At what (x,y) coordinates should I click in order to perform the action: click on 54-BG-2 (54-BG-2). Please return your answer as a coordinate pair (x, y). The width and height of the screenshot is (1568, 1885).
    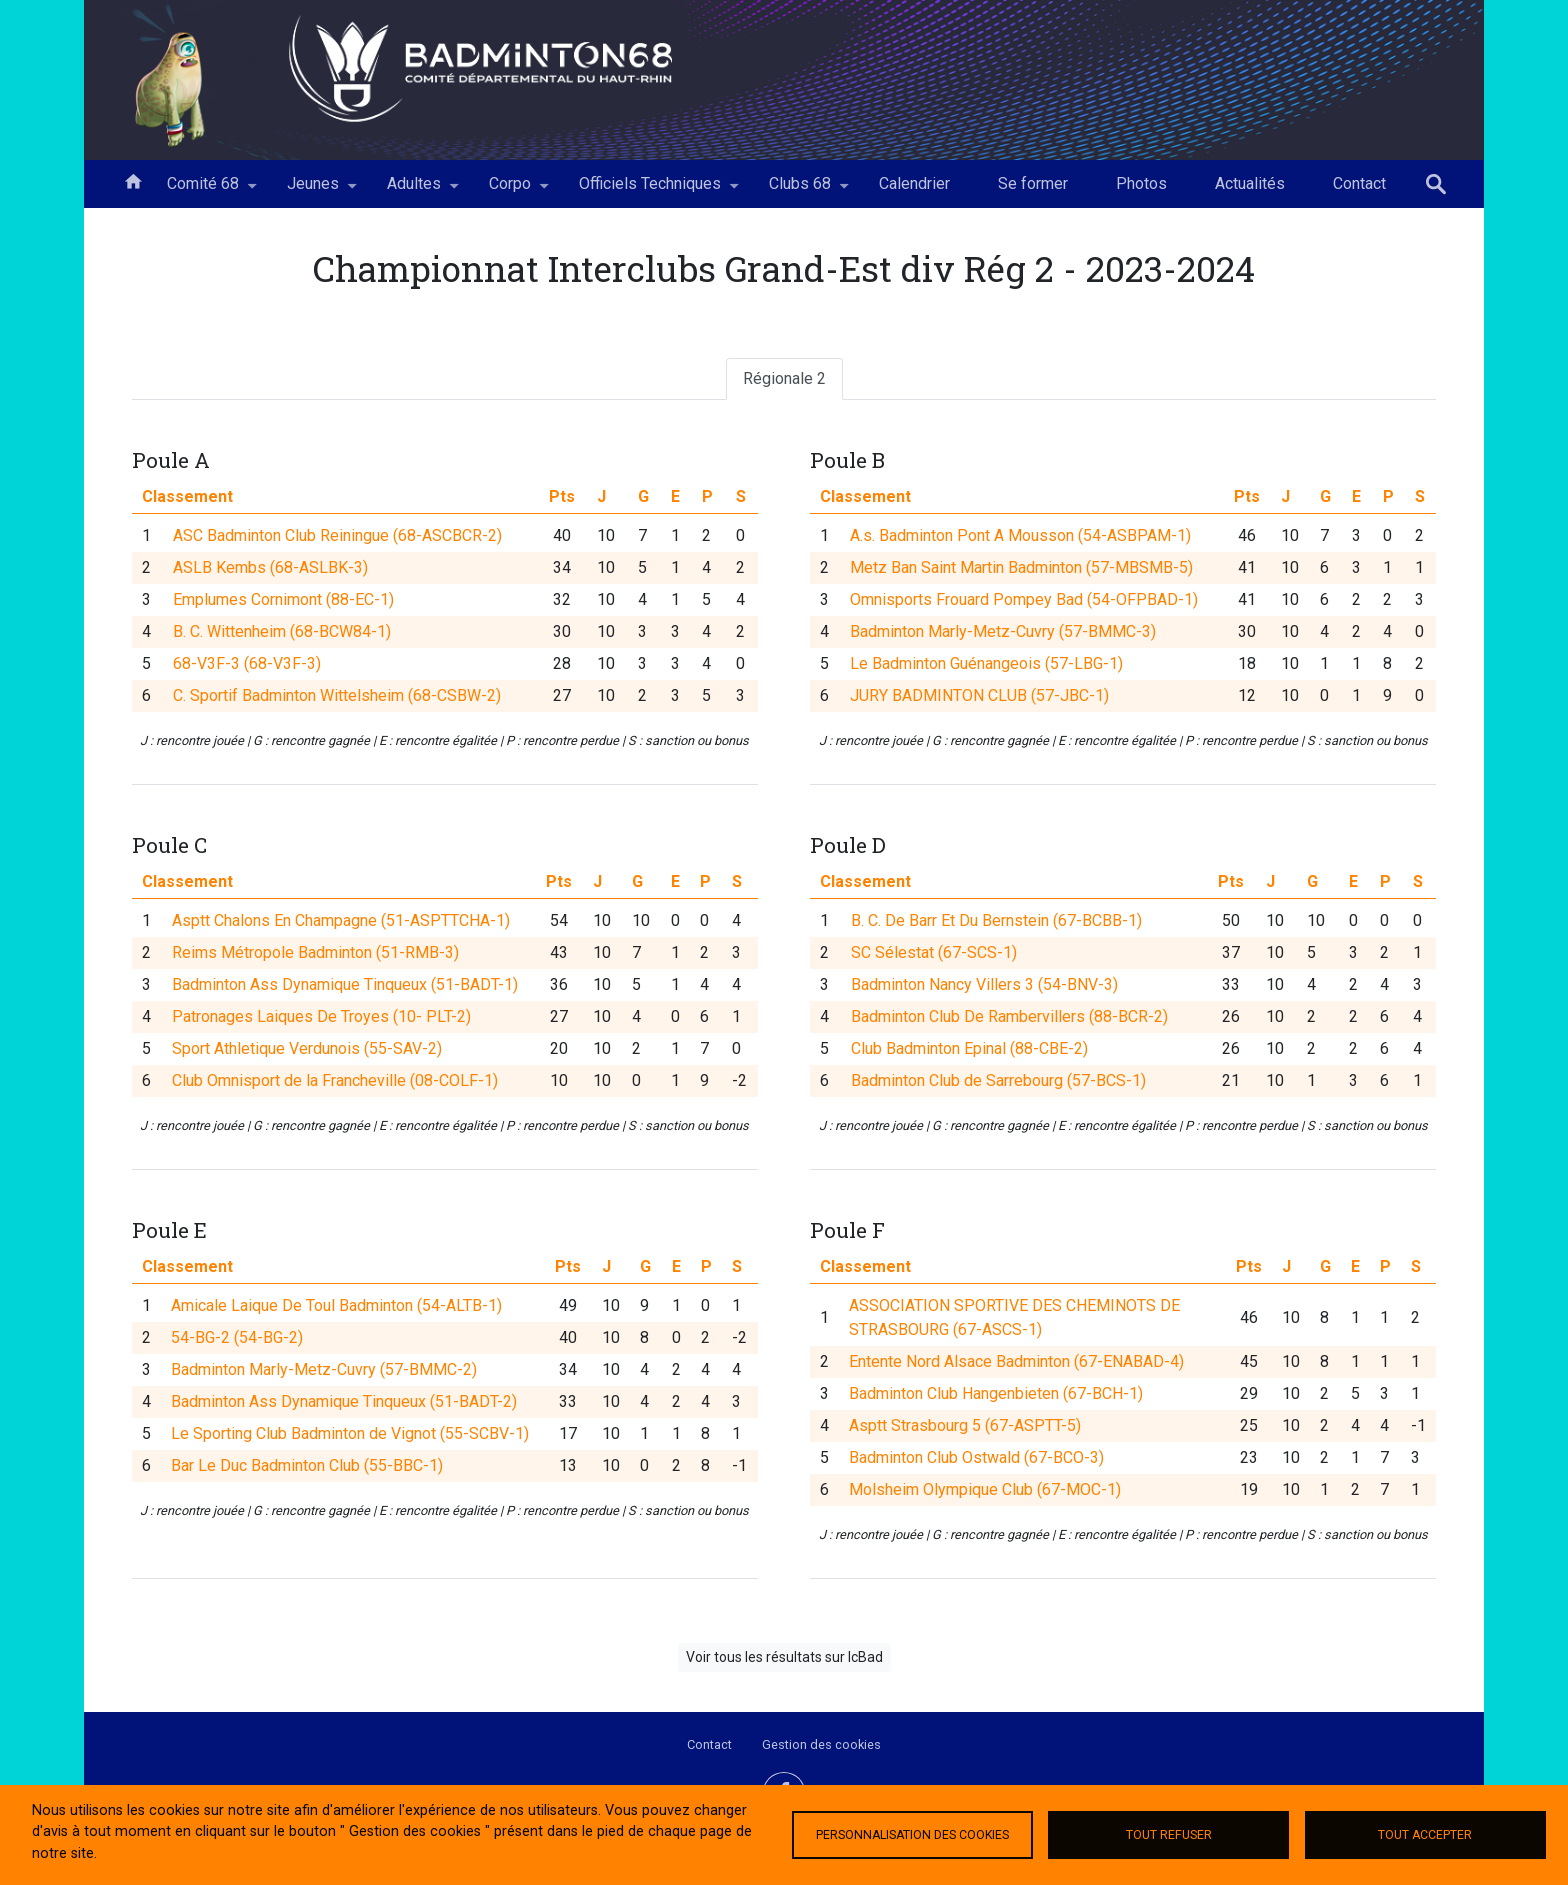
    Looking at the image, I should click on (237, 1467).